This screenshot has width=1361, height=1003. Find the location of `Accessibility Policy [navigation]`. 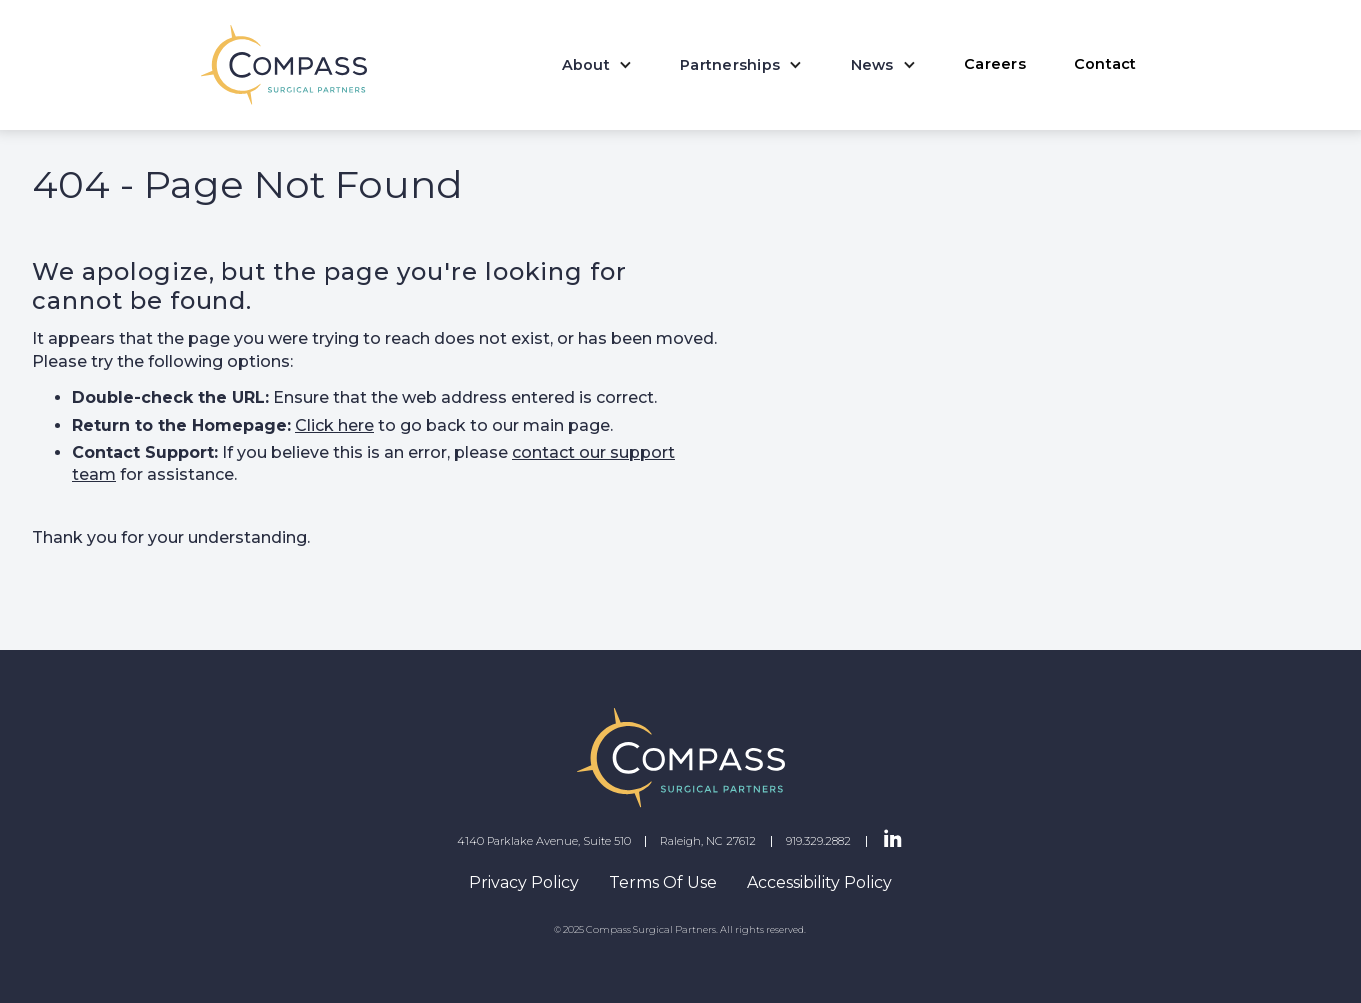

Accessibility Policy [navigation] is located at coordinates (819, 882).